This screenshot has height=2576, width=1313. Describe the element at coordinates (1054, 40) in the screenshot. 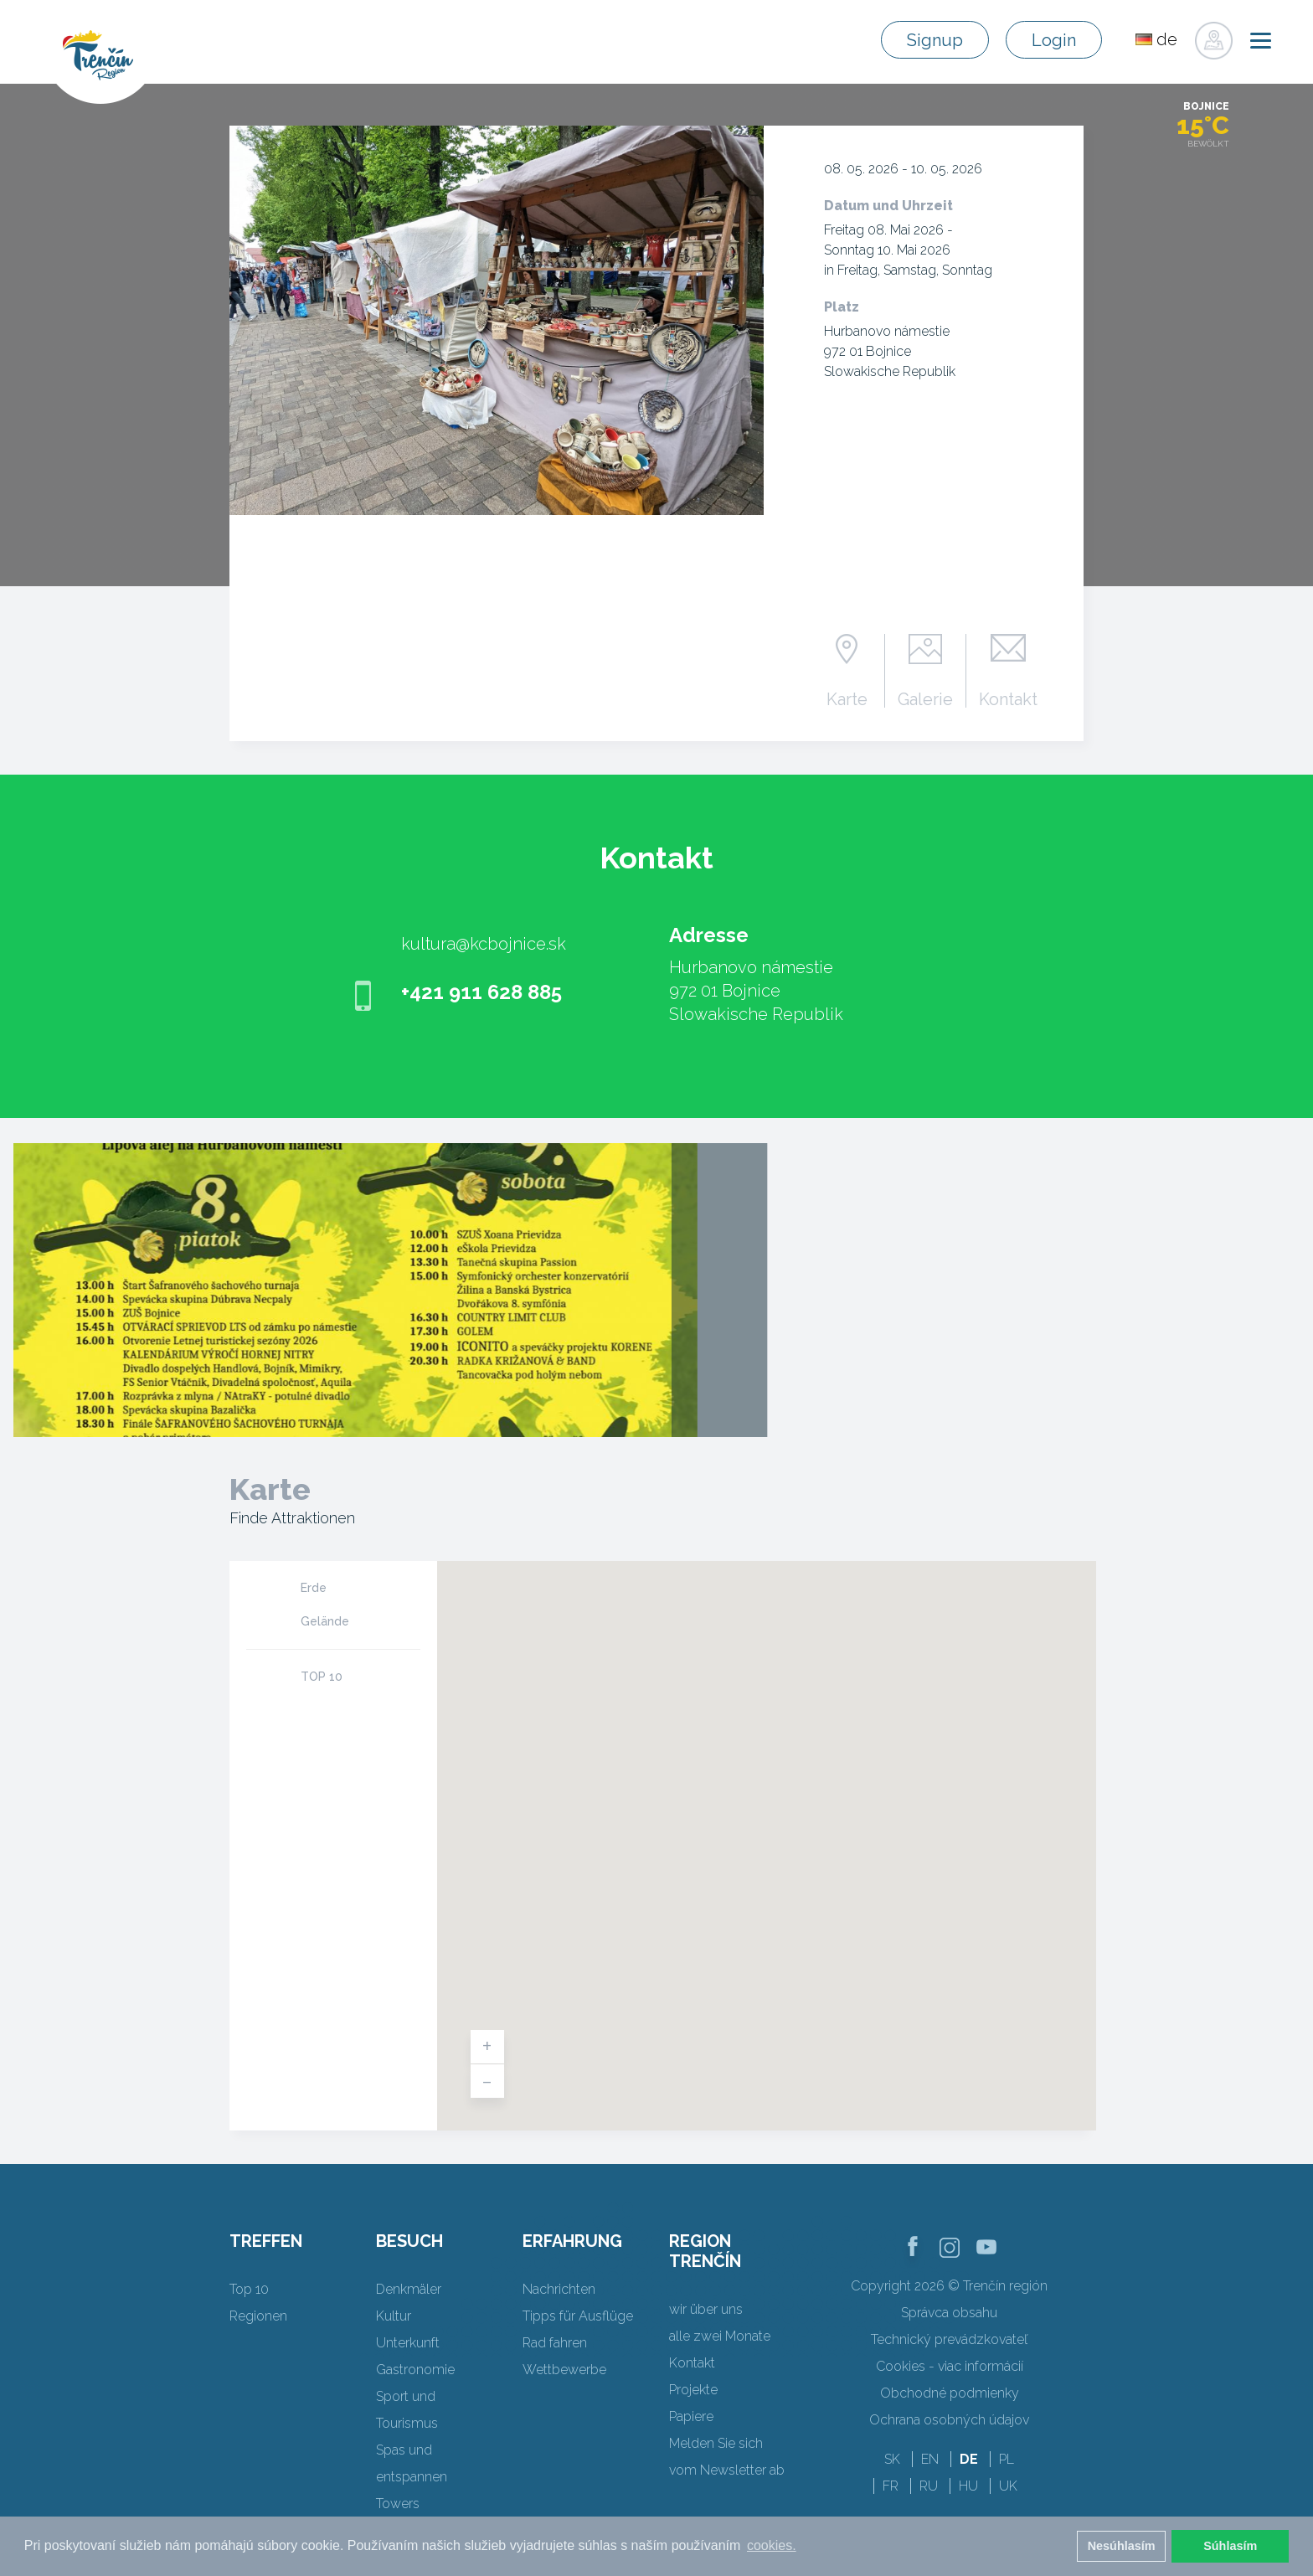

I see `Login` at that location.